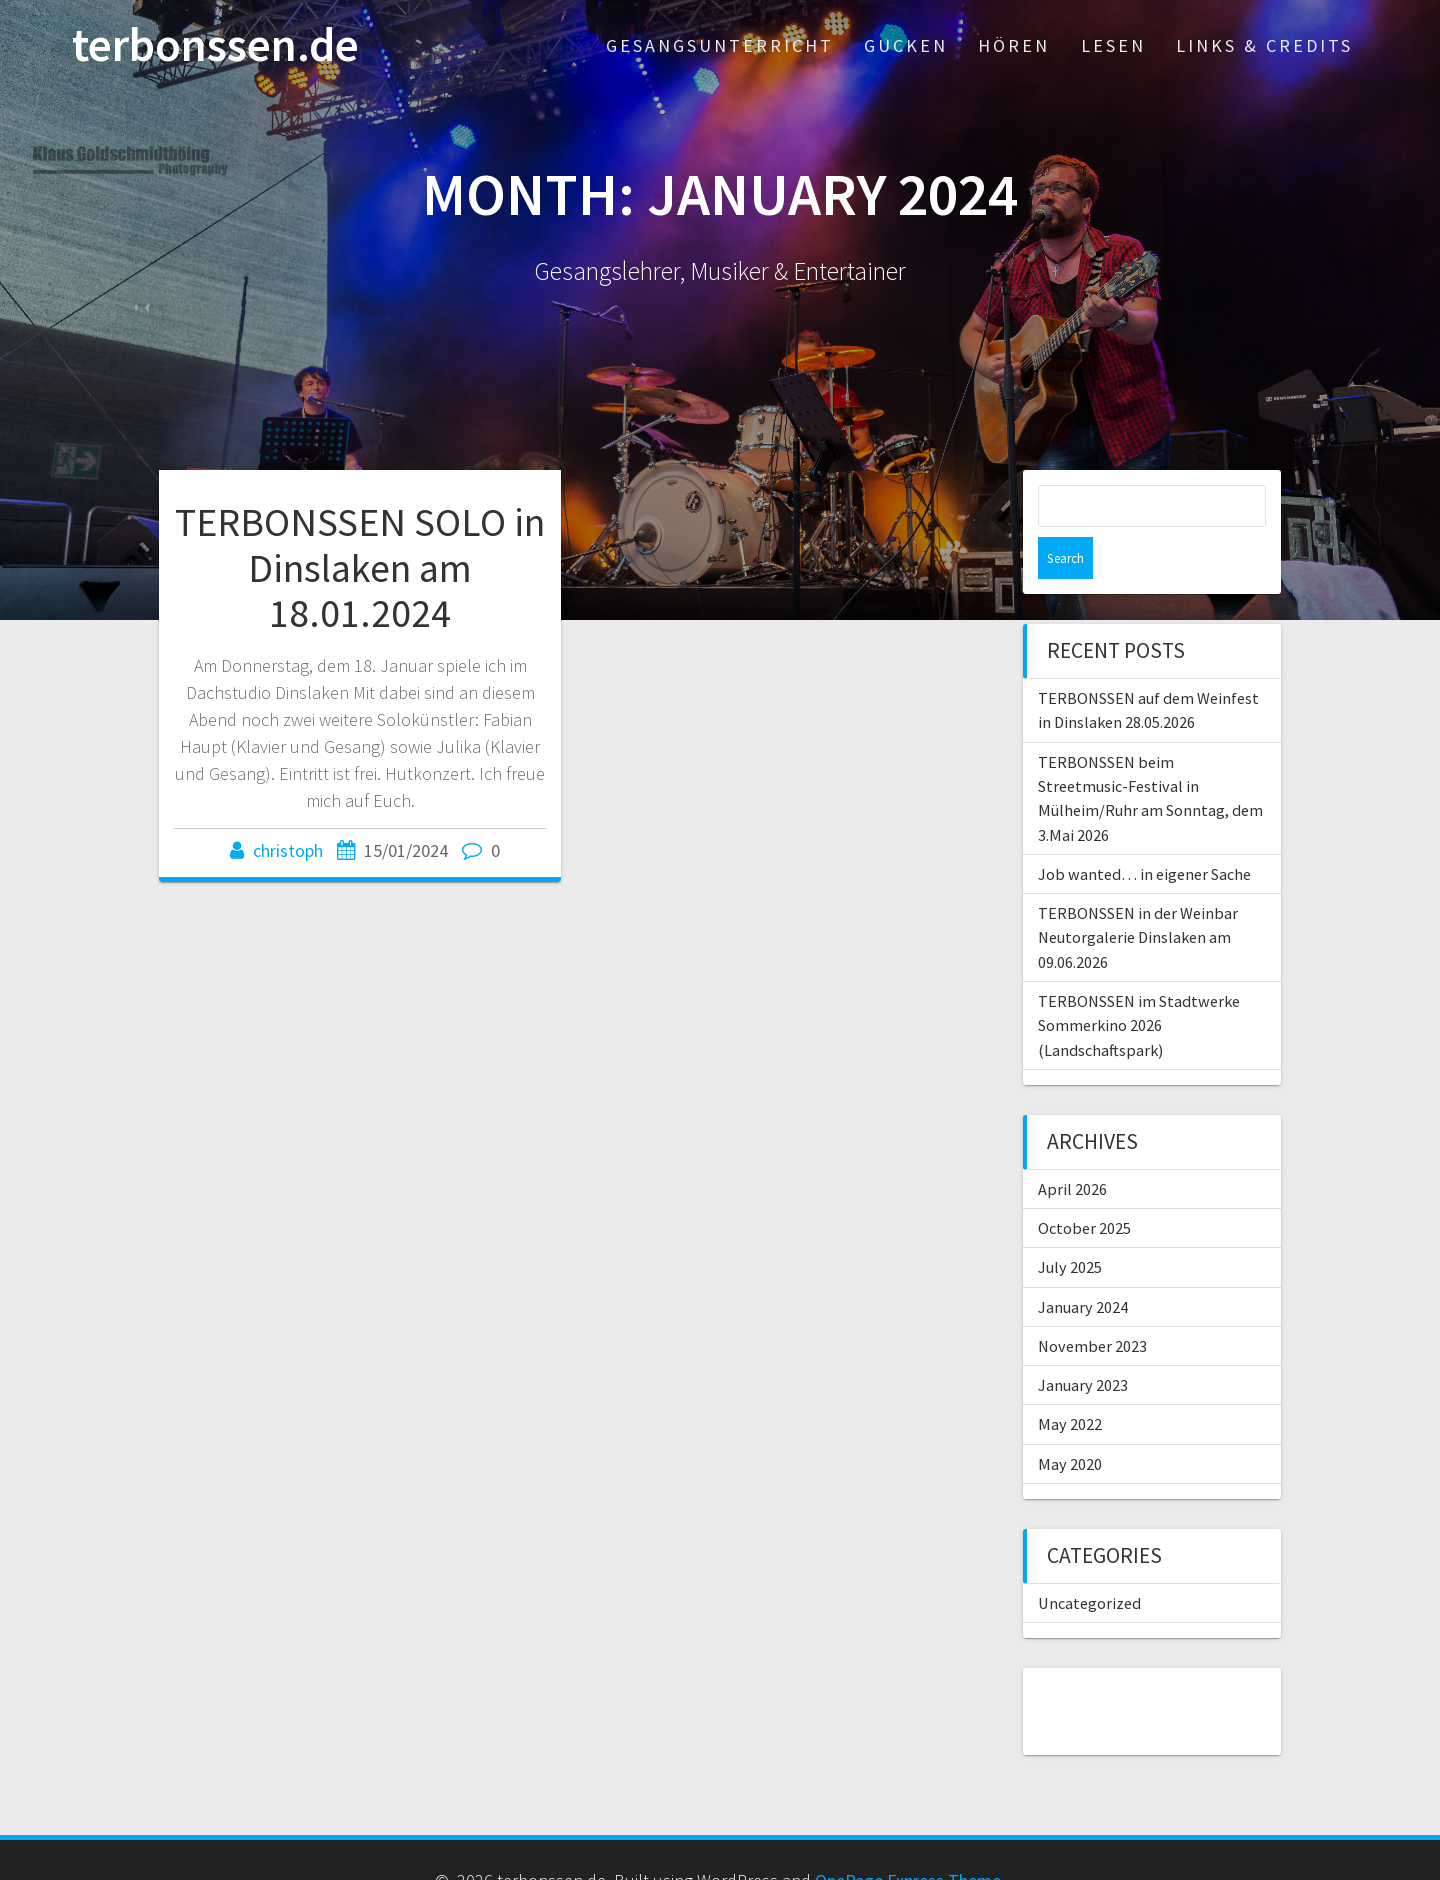  Describe the element at coordinates (1264, 45) in the screenshot. I see `Links & Credits` at that location.